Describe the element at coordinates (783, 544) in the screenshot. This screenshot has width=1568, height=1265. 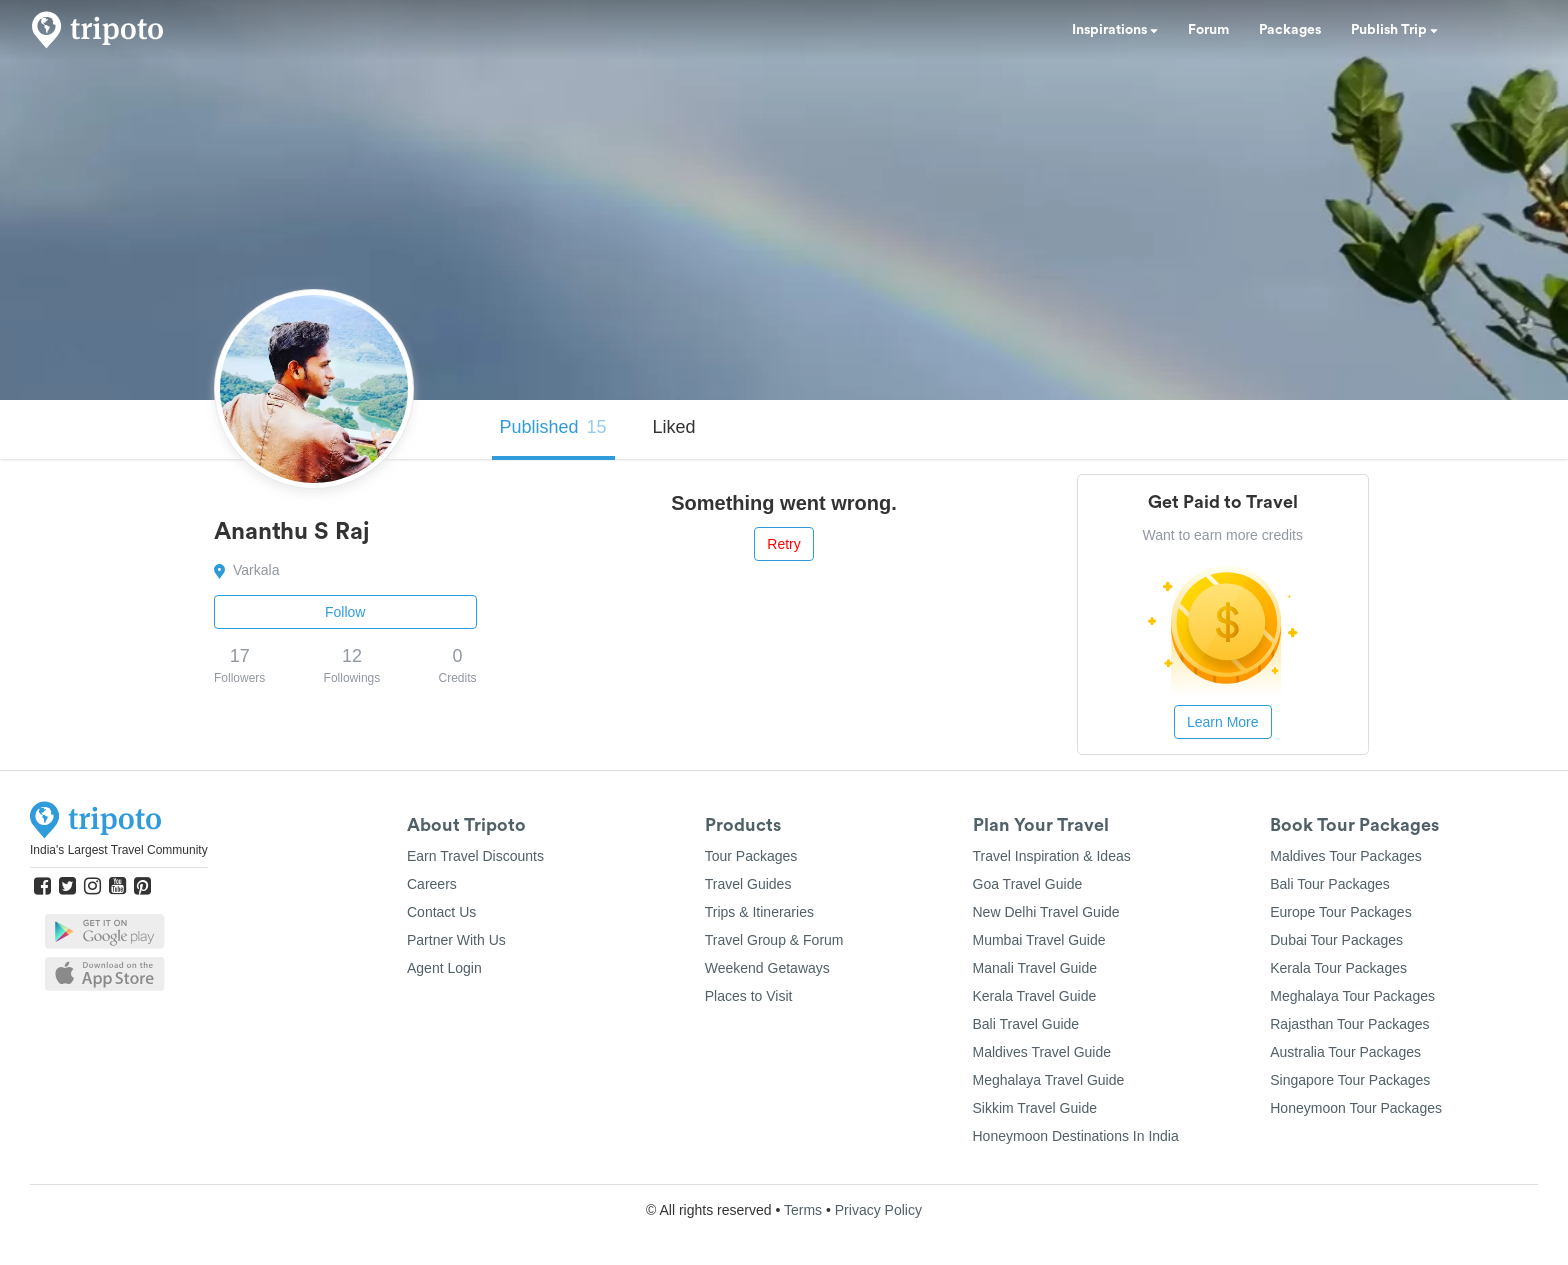
I see `Retry` at that location.